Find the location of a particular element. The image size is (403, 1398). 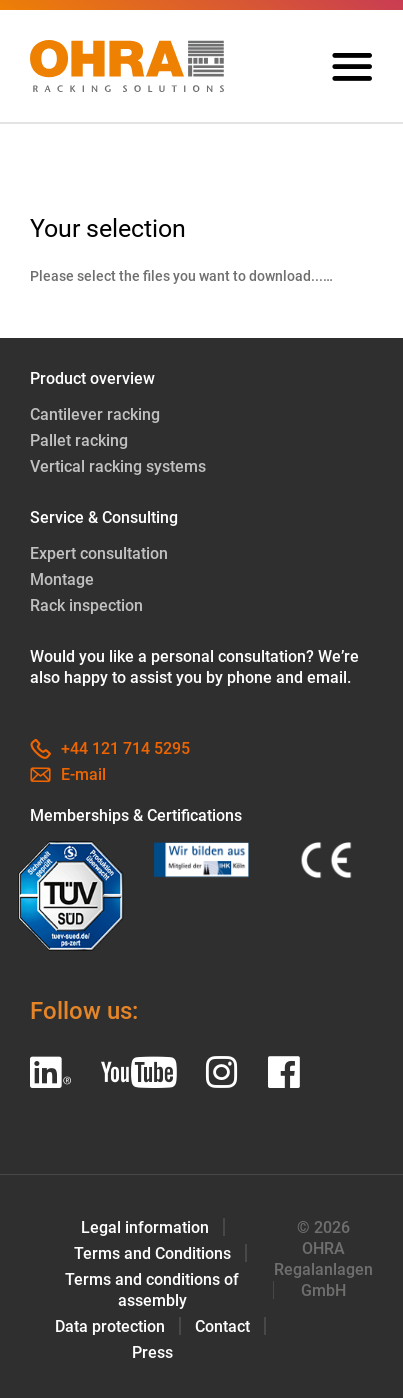

Rack inspection is located at coordinates (86, 606).